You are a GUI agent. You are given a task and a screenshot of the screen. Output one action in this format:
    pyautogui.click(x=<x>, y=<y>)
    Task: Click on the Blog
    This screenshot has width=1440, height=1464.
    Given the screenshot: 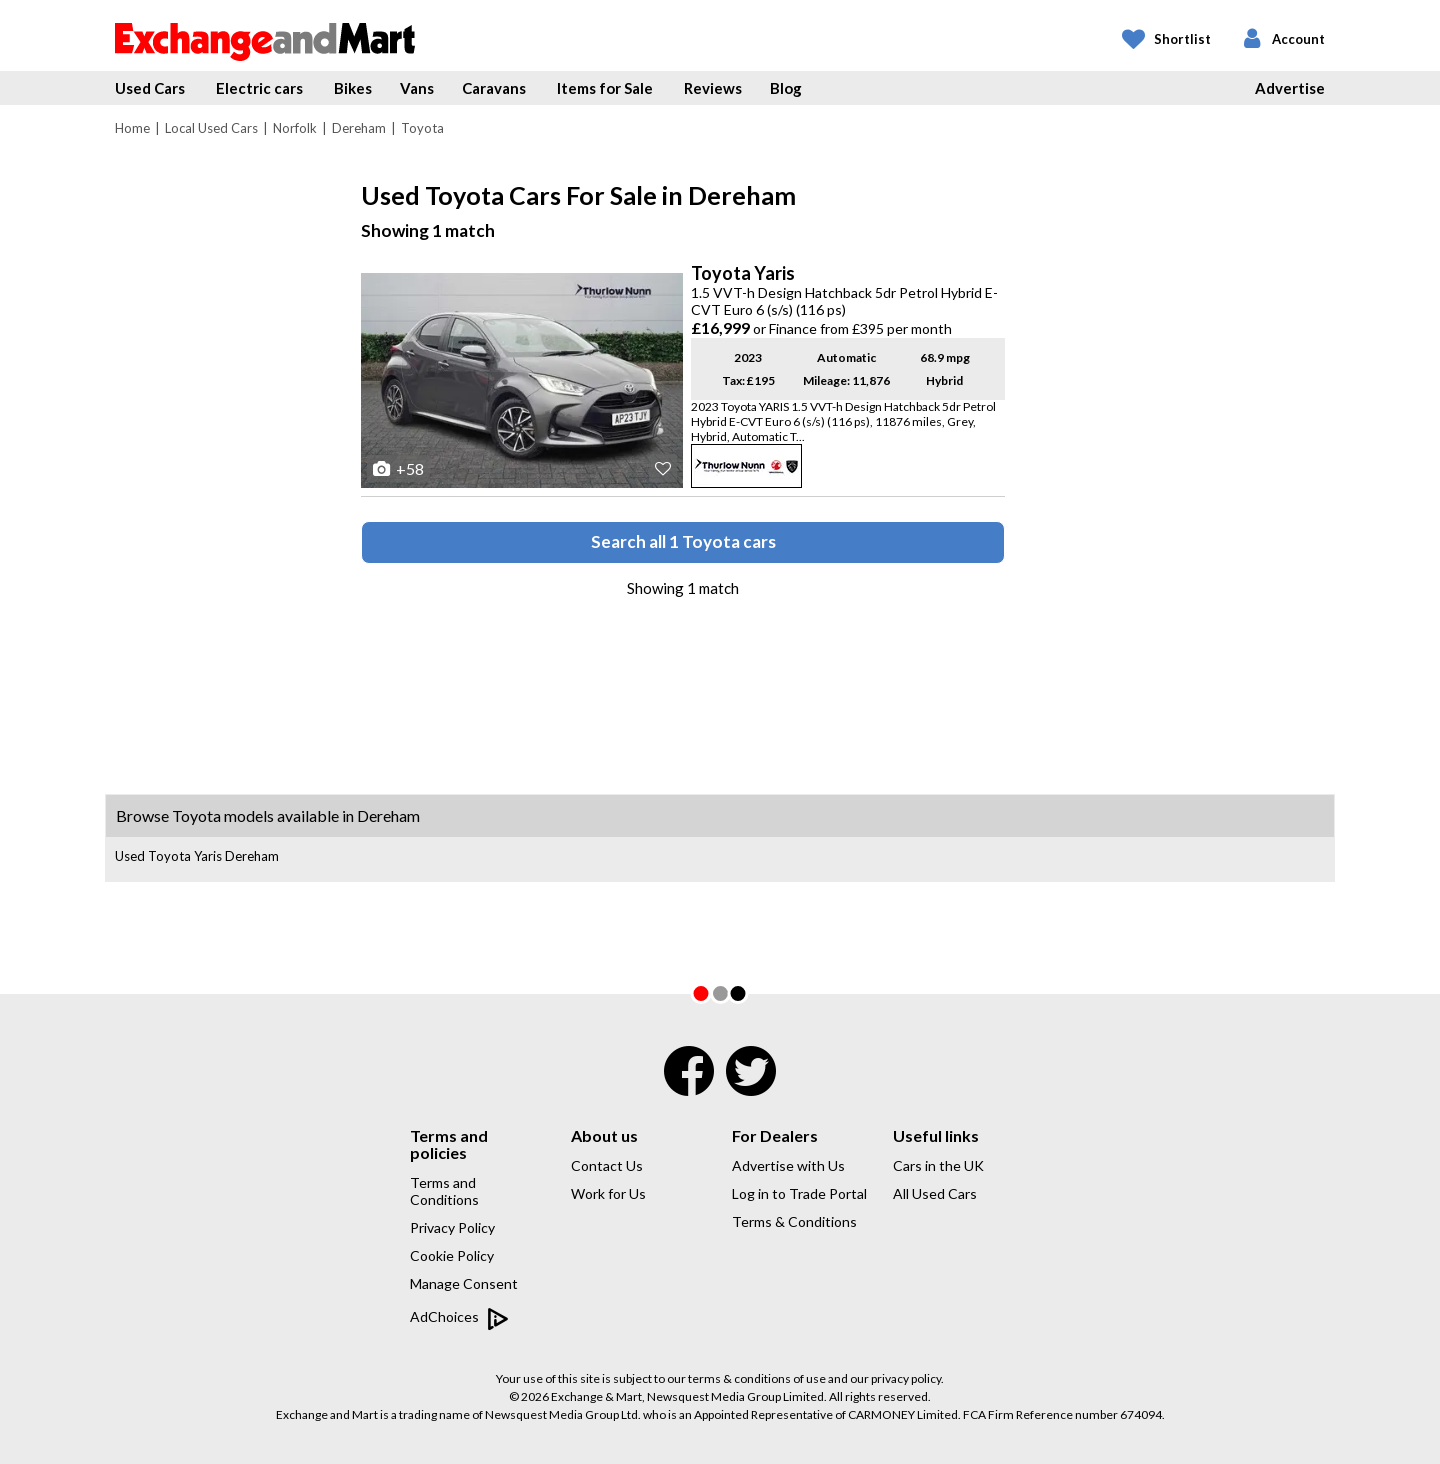 What is the action you would take?
    pyautogui.click(x=786, y=88)
    